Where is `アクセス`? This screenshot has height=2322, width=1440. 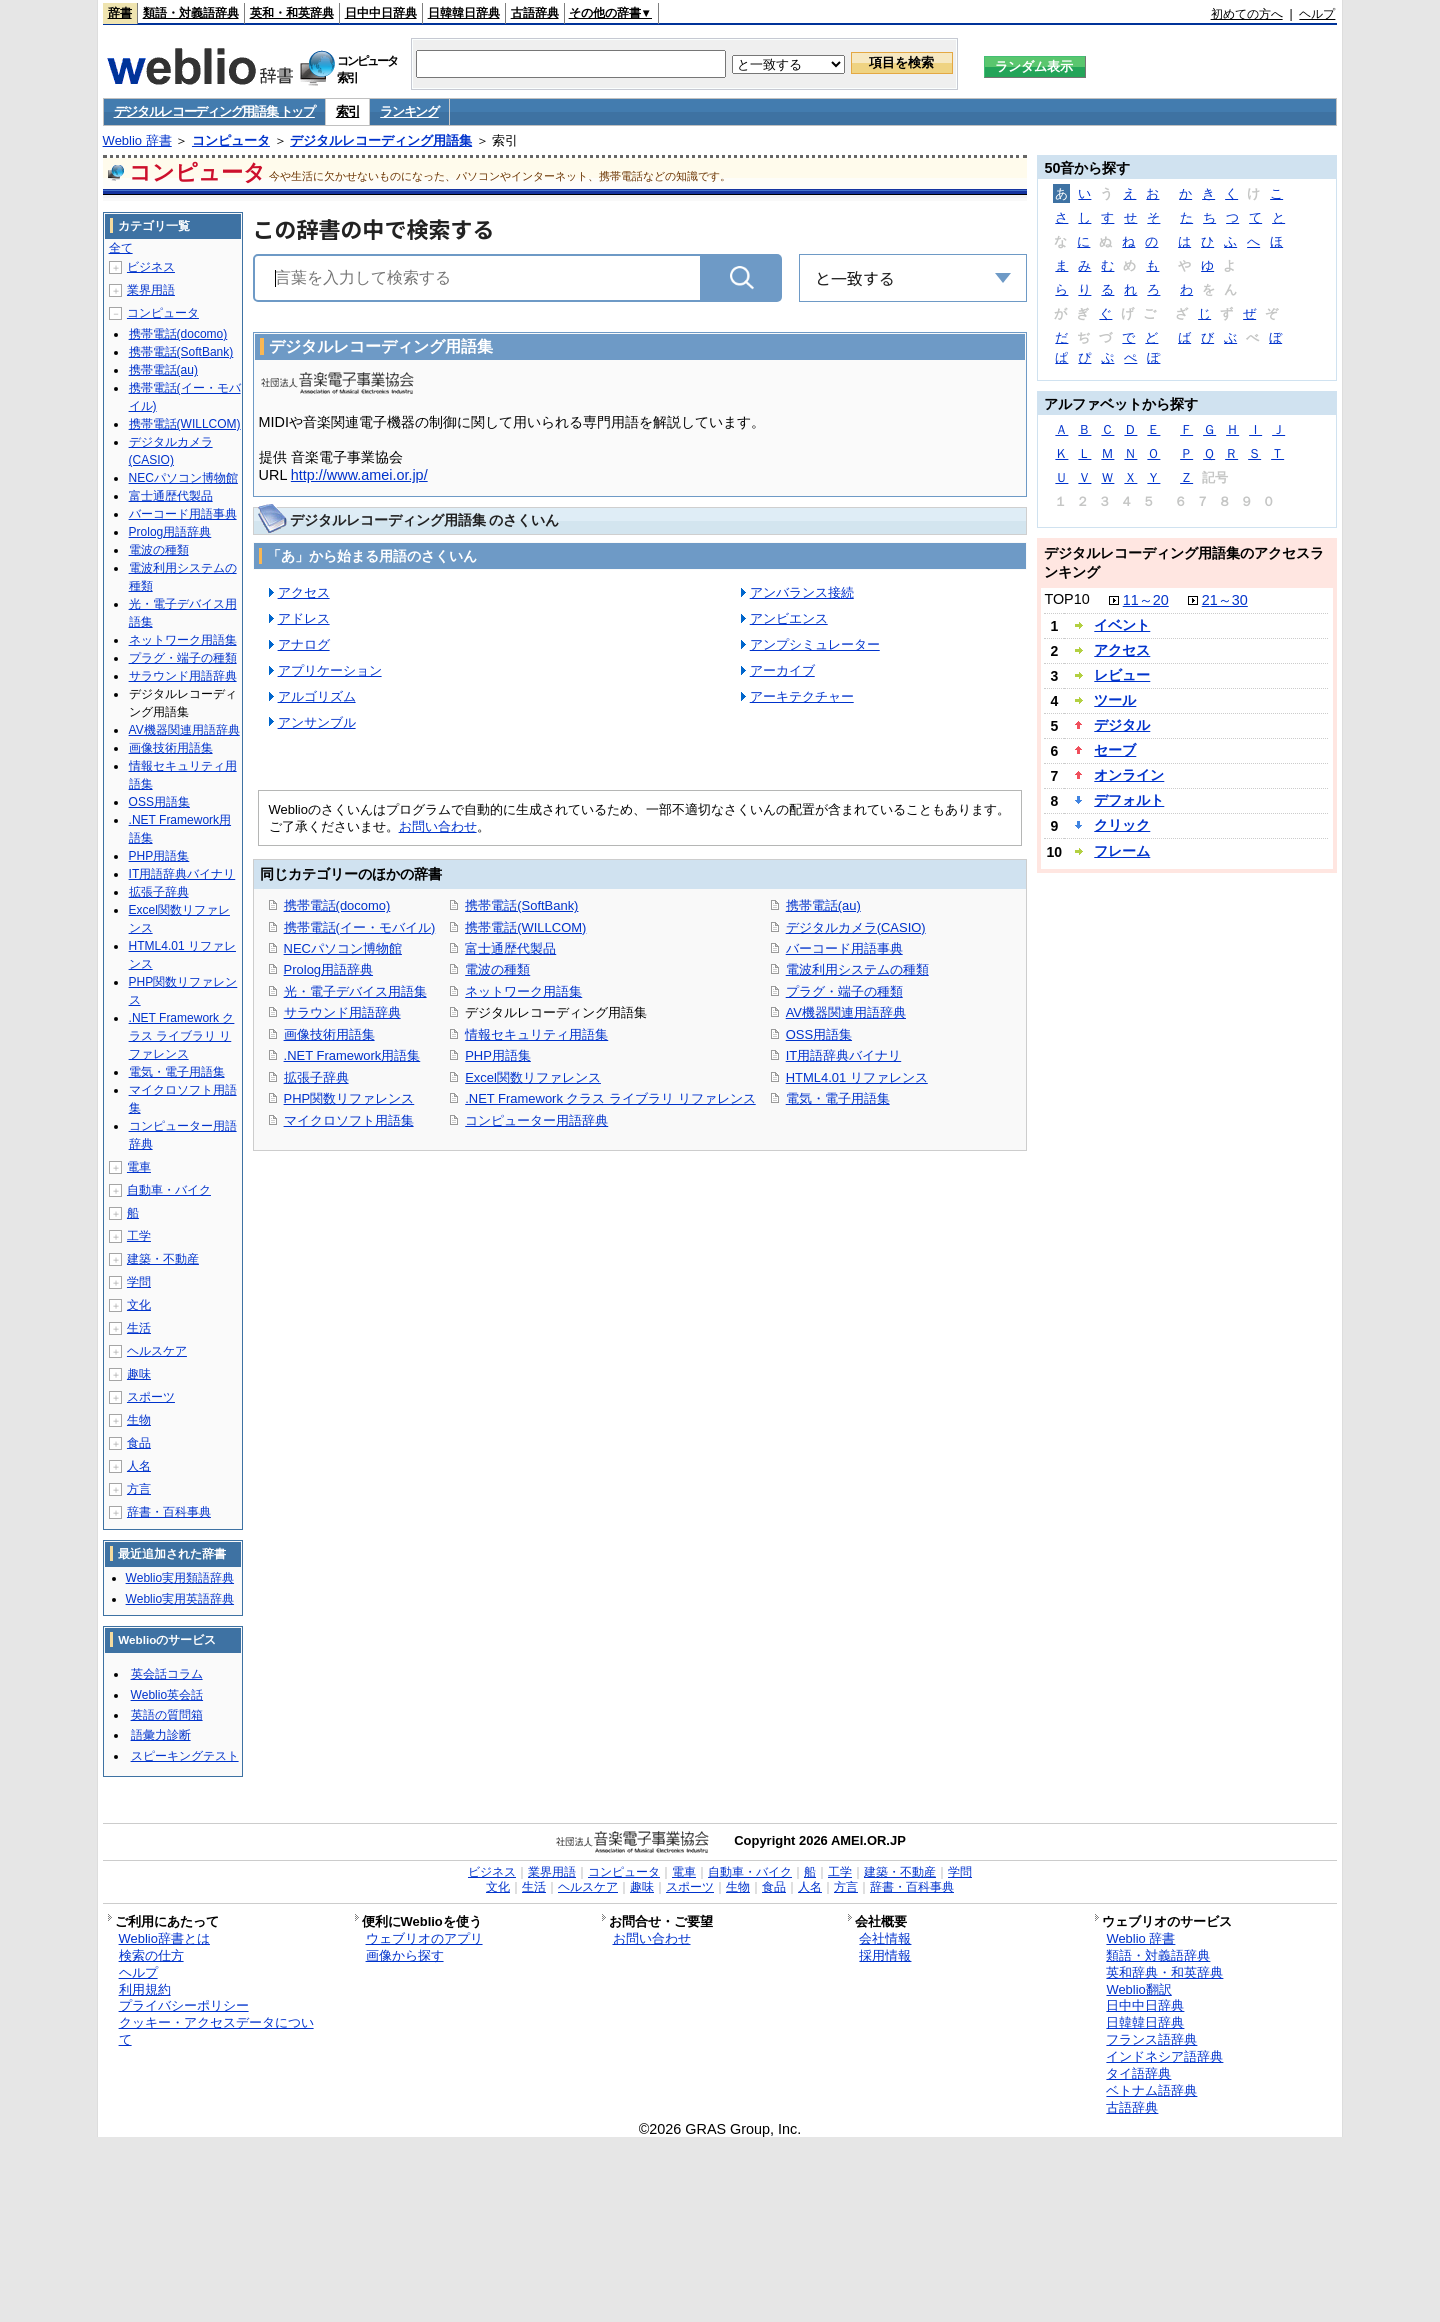 アクセス is located at coordinates (304, 592).